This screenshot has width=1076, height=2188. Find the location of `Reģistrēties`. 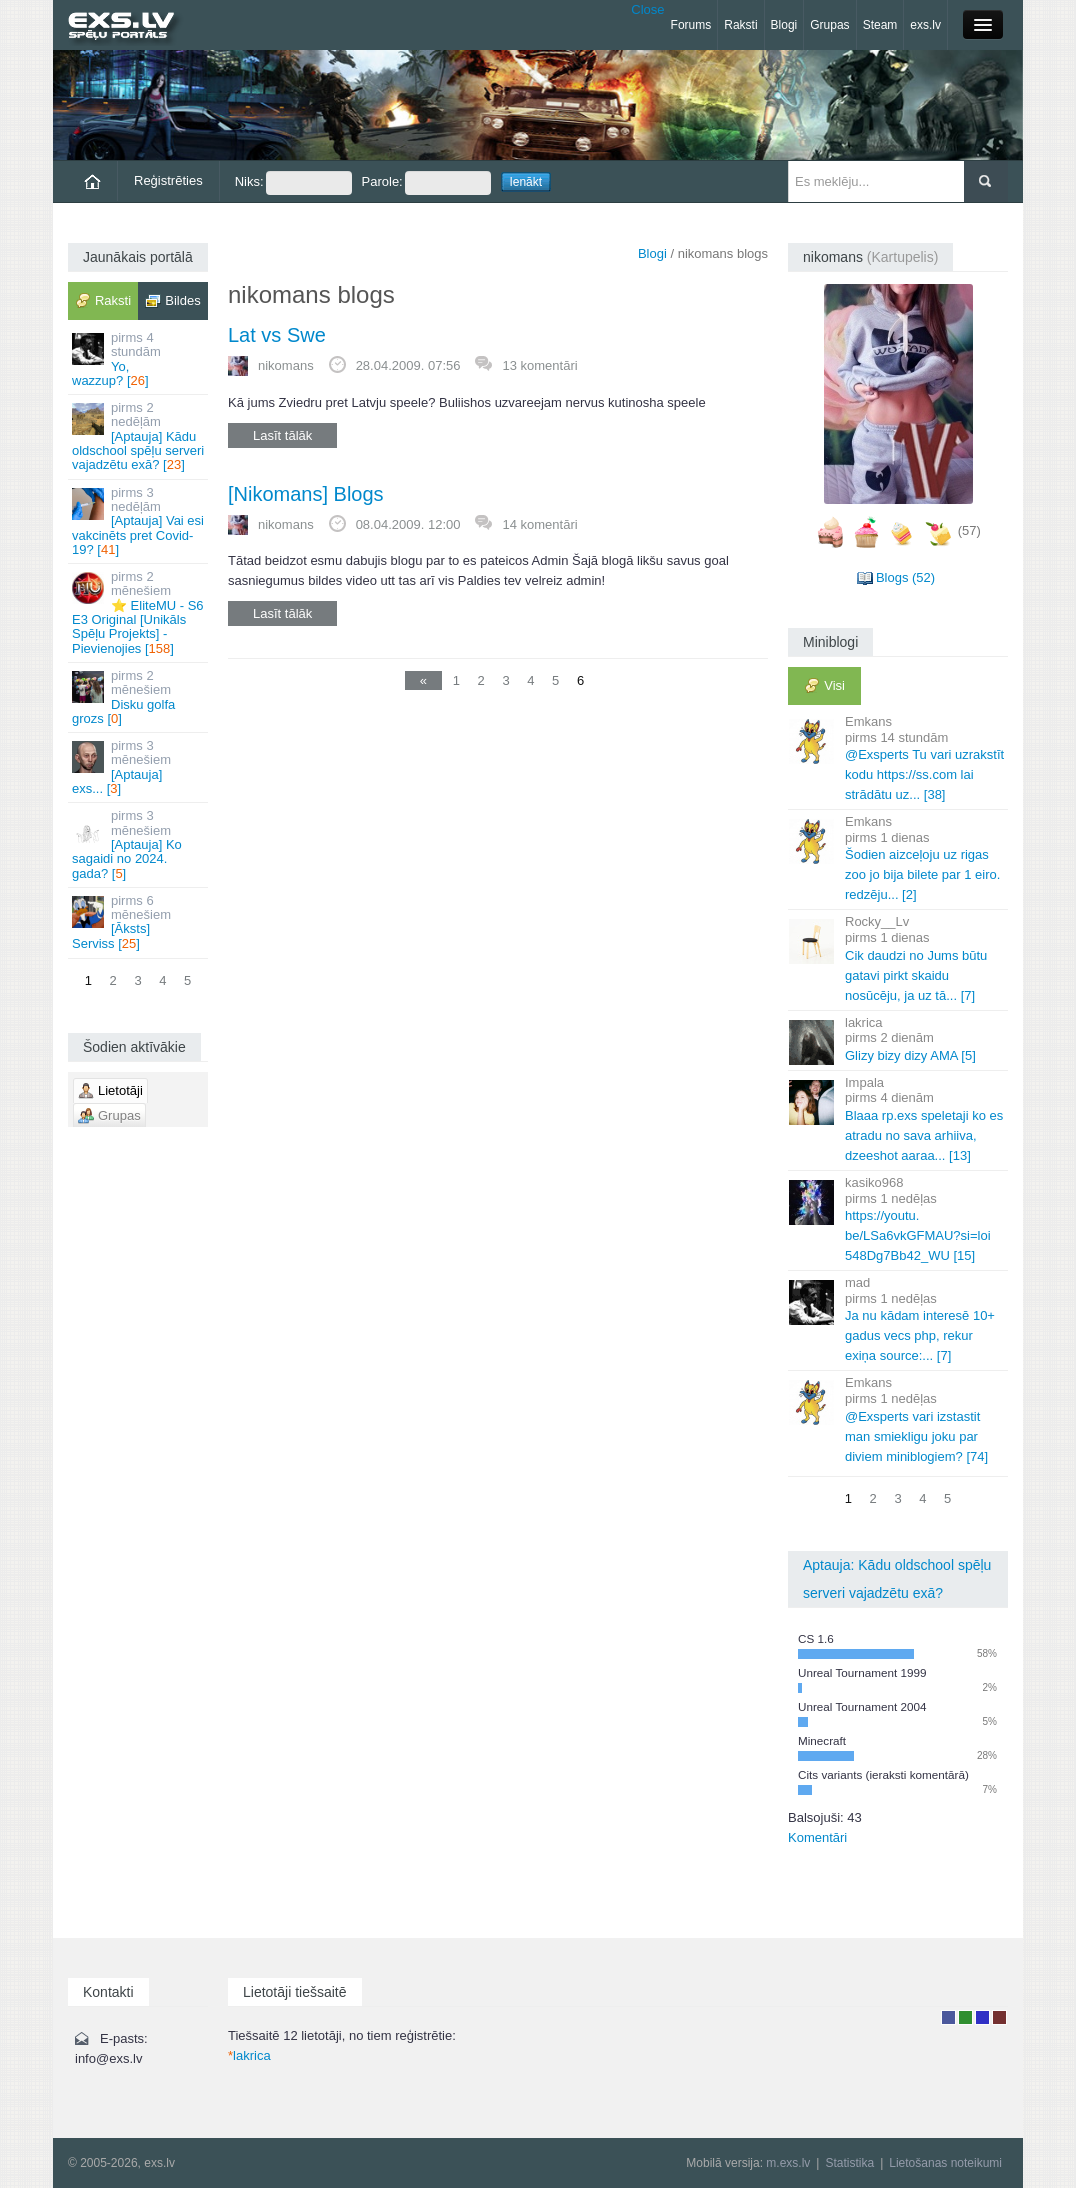

Reģistrēties is located at coordinates (168, 180).